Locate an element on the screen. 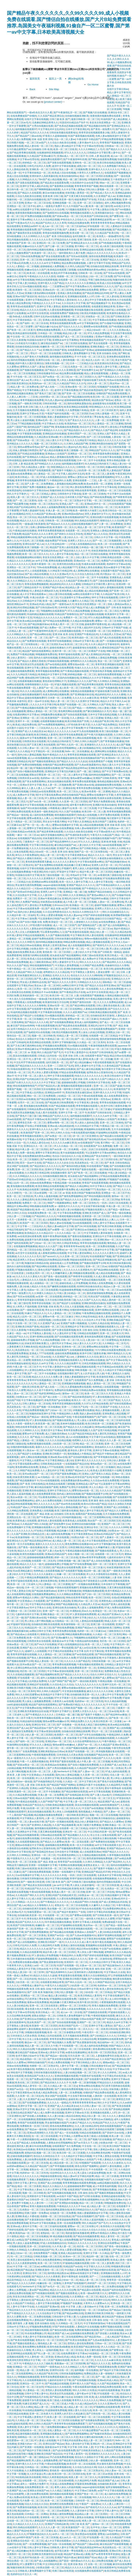  久久久久久av中文字幕 is located at coordinates (105, 1116).